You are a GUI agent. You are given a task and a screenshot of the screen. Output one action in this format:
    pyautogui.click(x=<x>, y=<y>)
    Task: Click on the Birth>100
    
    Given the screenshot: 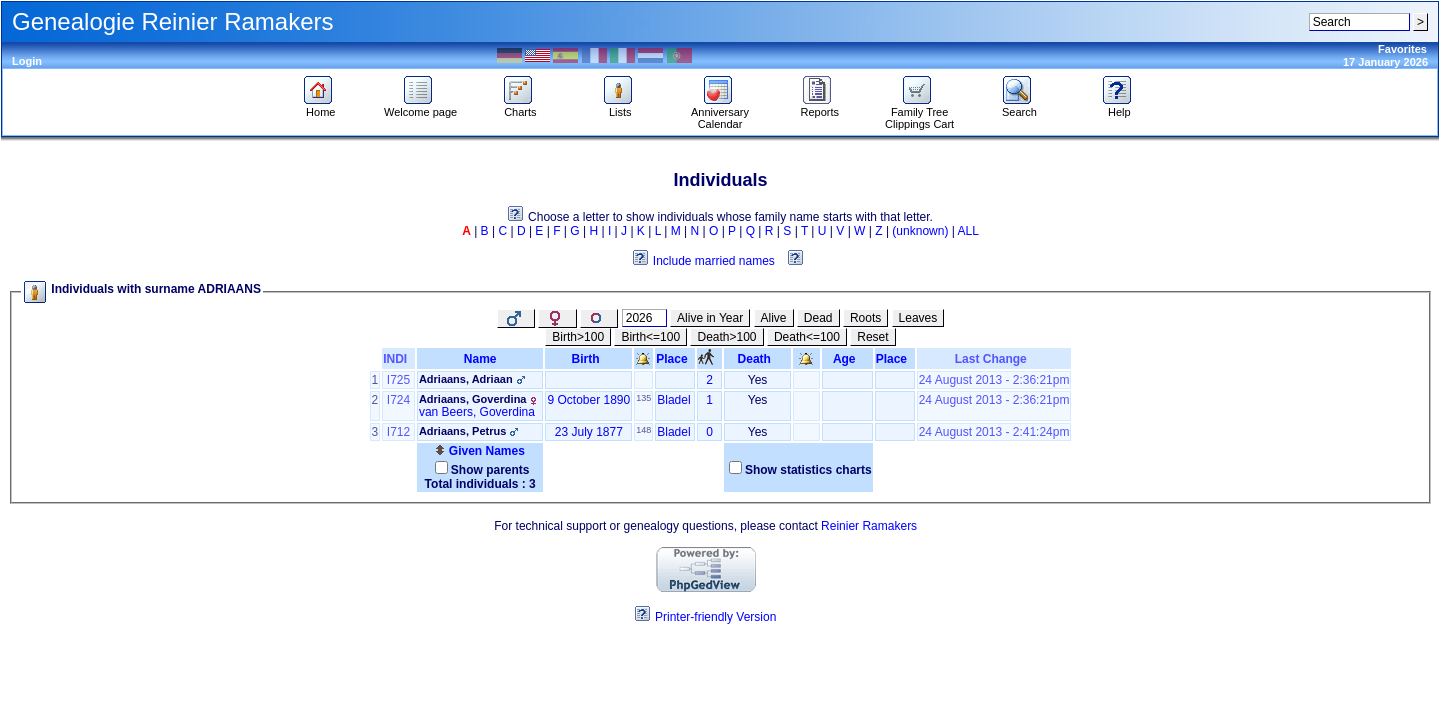 What is the action you would take?
    pyautogui.click(x=578, y=337)
    